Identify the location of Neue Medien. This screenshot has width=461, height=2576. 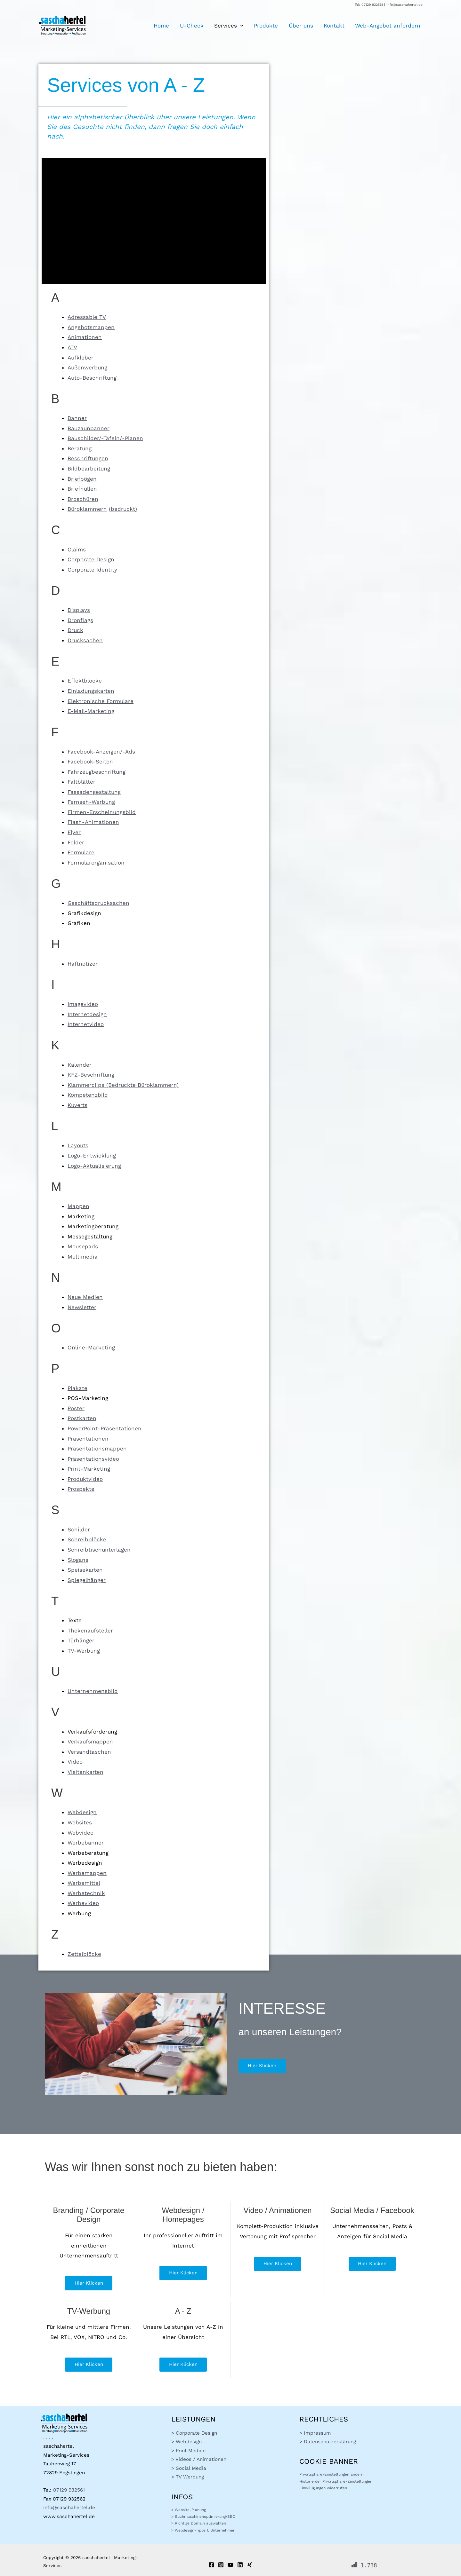
(85, 1297).